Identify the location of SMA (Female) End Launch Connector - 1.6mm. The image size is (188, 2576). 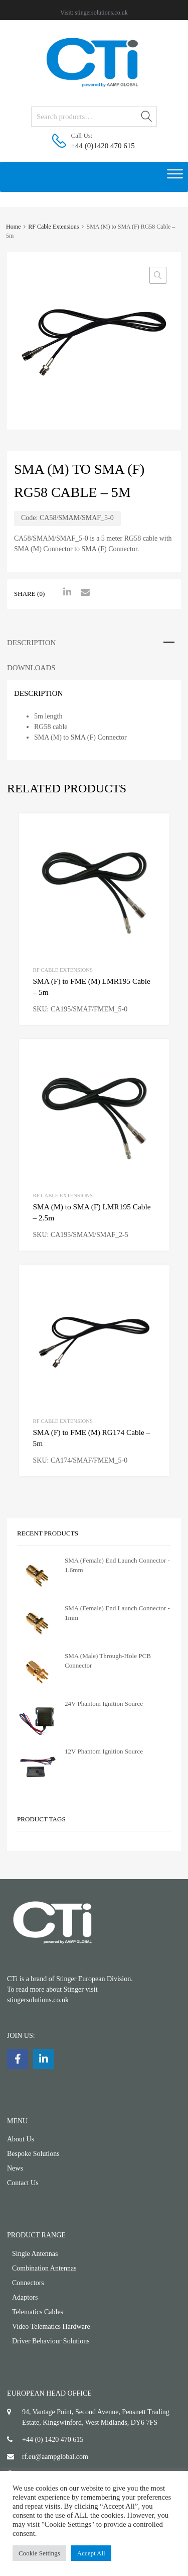
(117, 1565).